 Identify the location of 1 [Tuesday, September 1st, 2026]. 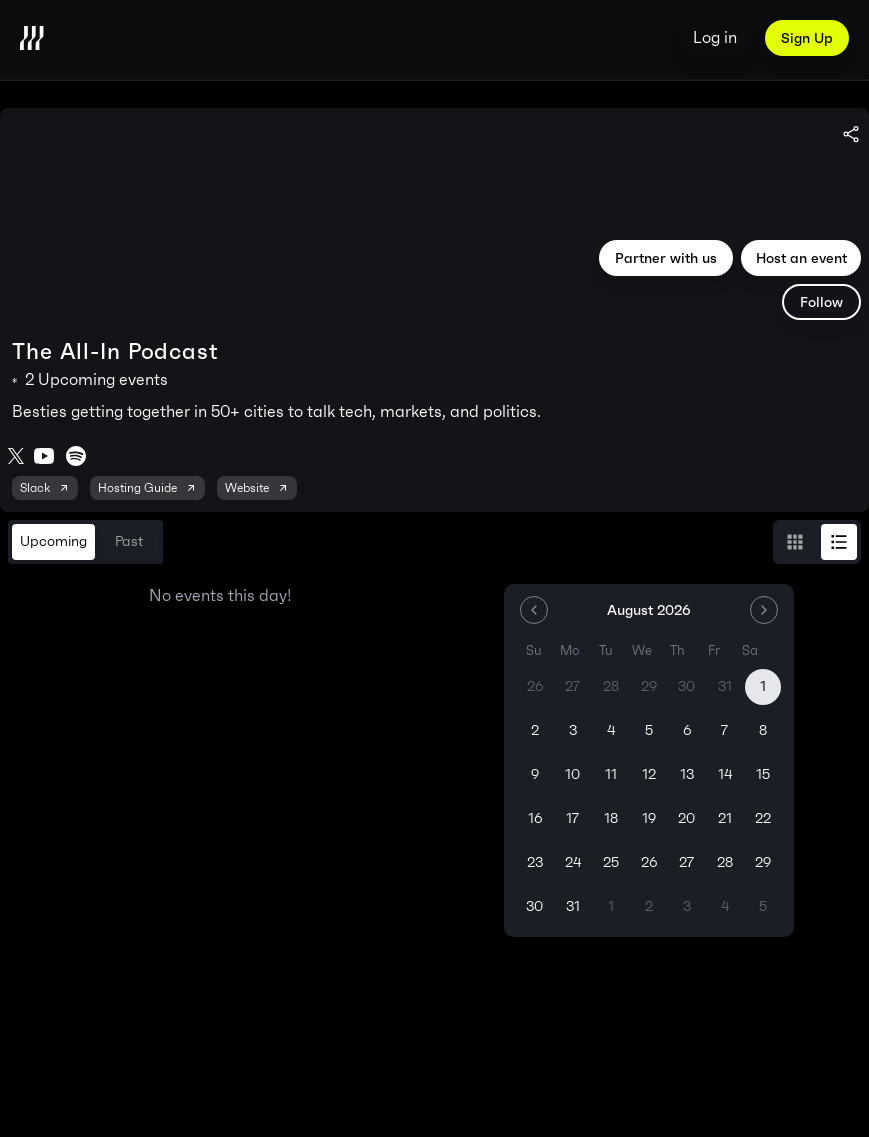
(611, 906).